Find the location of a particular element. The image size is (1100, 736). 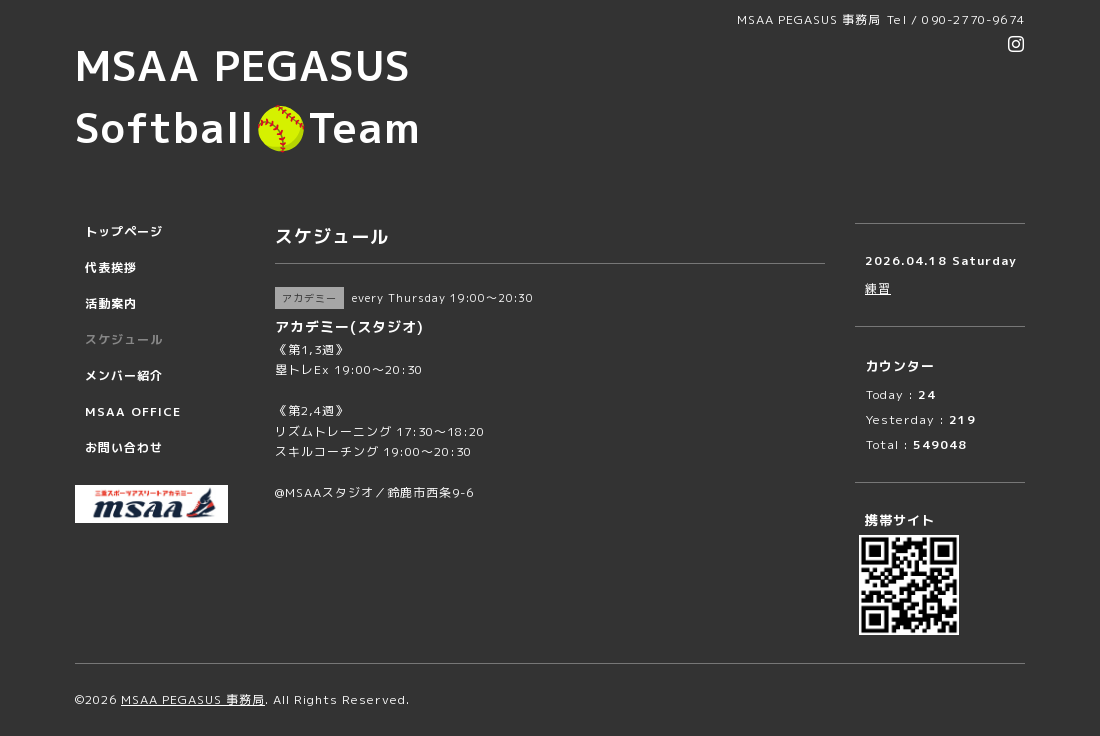

練習 is located at coordinates (878, 288).